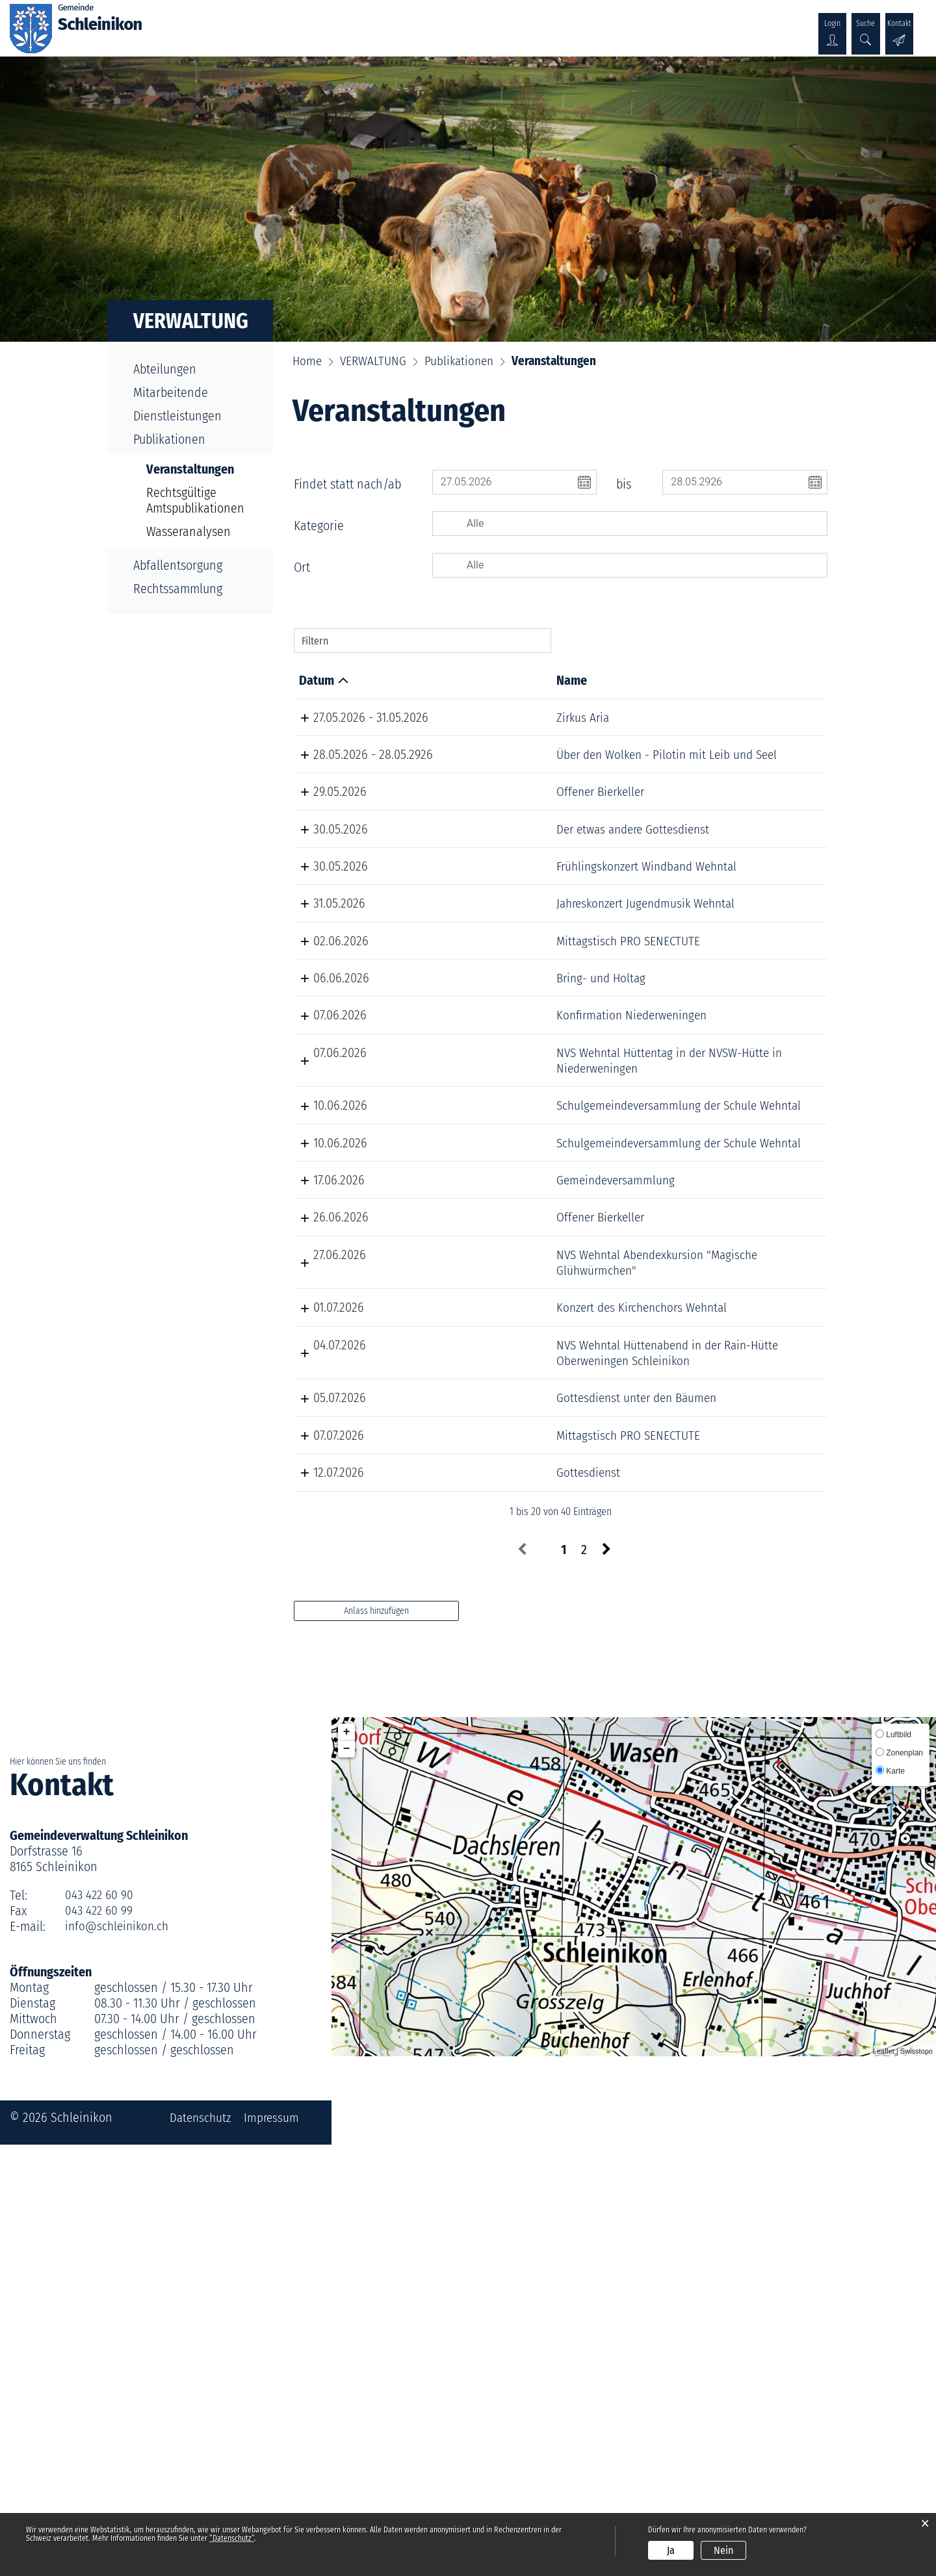 Image resolution: width=936 pixels, height=2576 pixels. What do you see at coordinates (671, 2550) in the screenshot?
I see `Ja` at bounding box center [671, 2550].